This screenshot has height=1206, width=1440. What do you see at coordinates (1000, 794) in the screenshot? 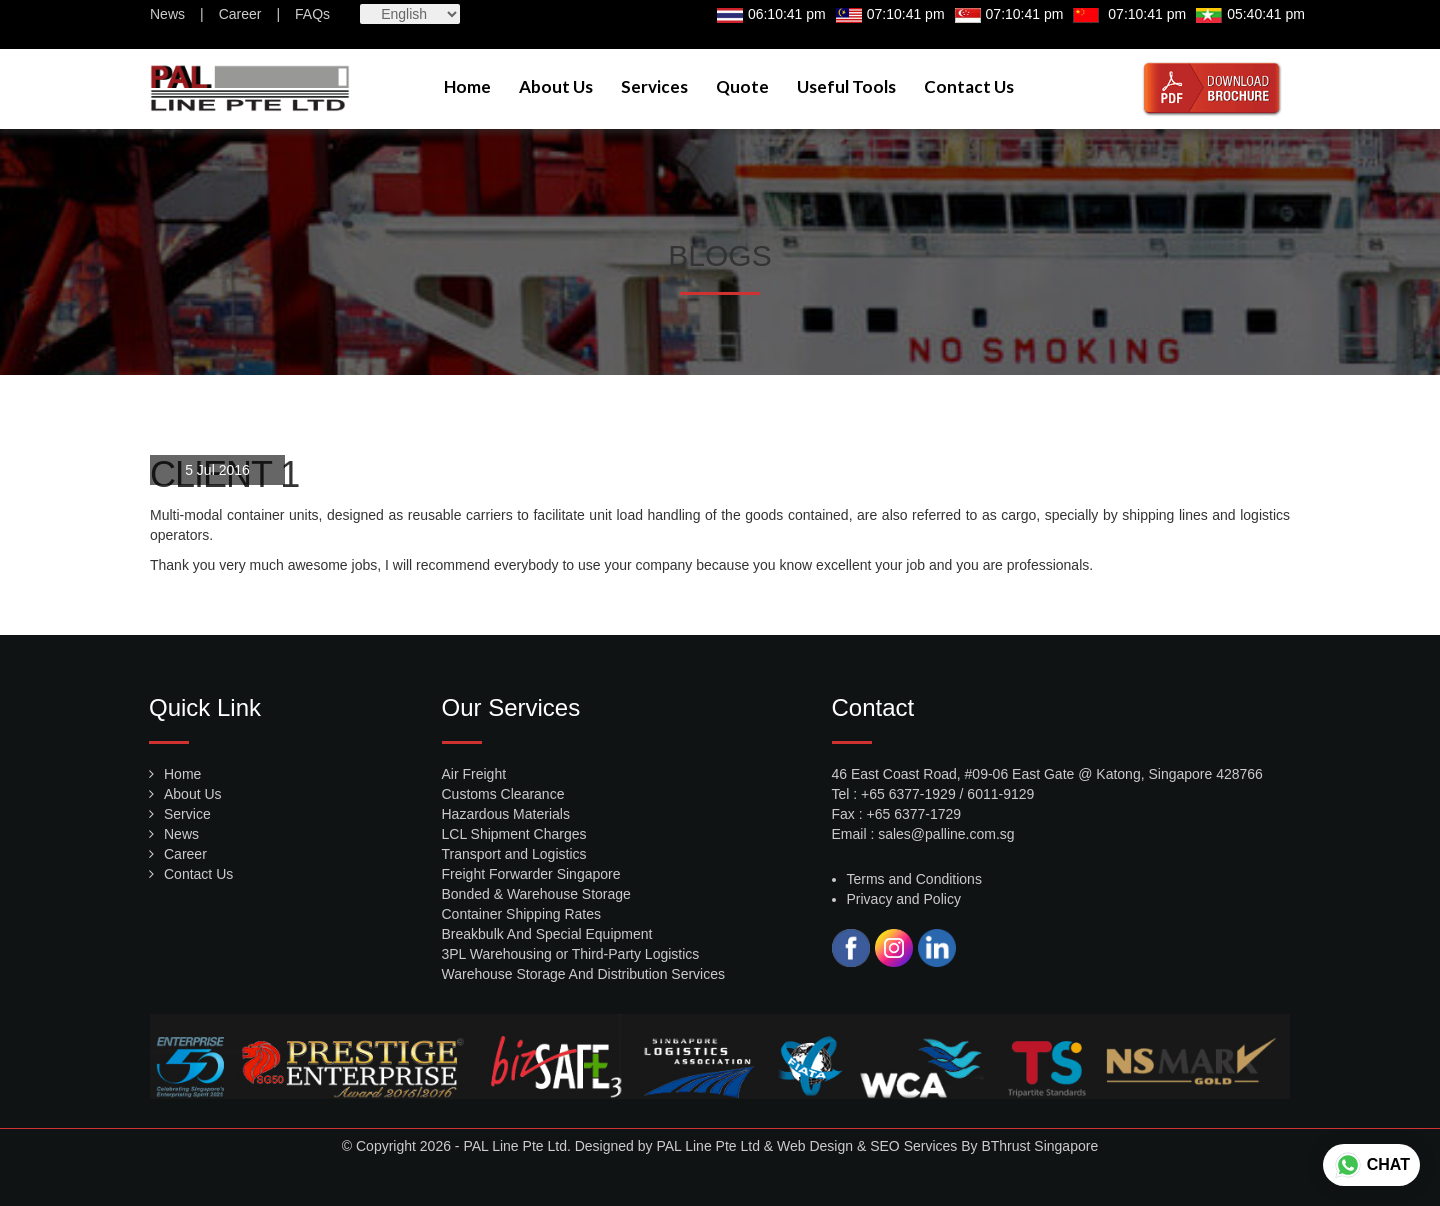
I see `6011-9129` at bounding box center [1000, 794].